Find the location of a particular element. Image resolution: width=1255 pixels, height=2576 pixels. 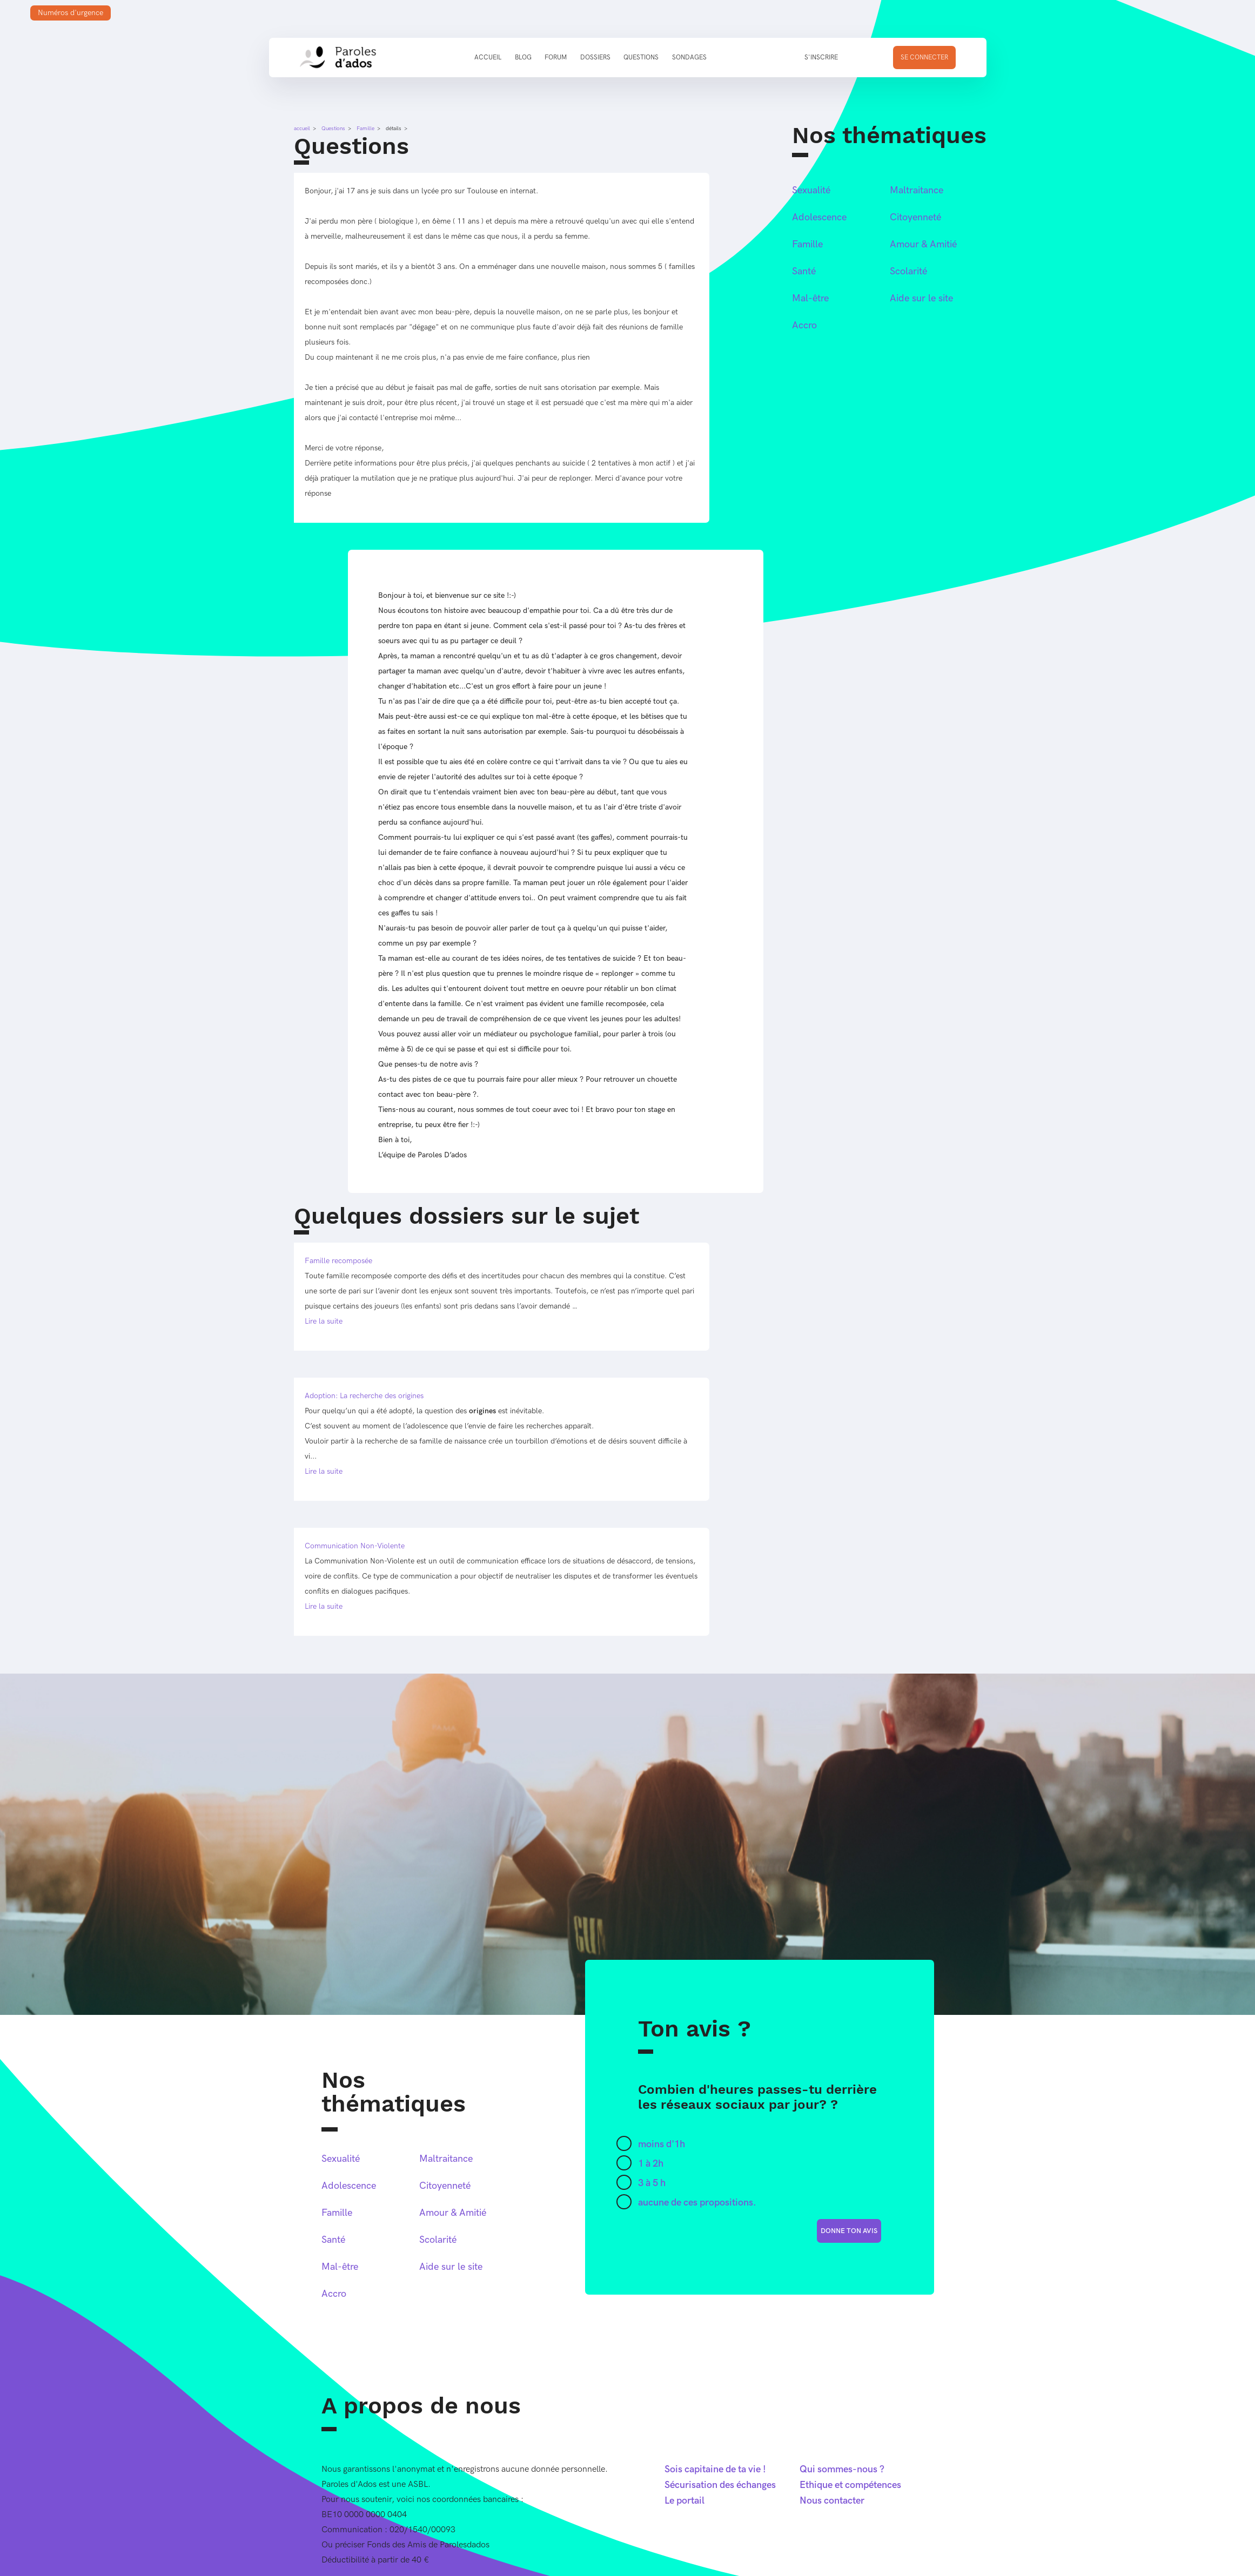

Communication Non-Violente is located at coordinates (355, 1545).